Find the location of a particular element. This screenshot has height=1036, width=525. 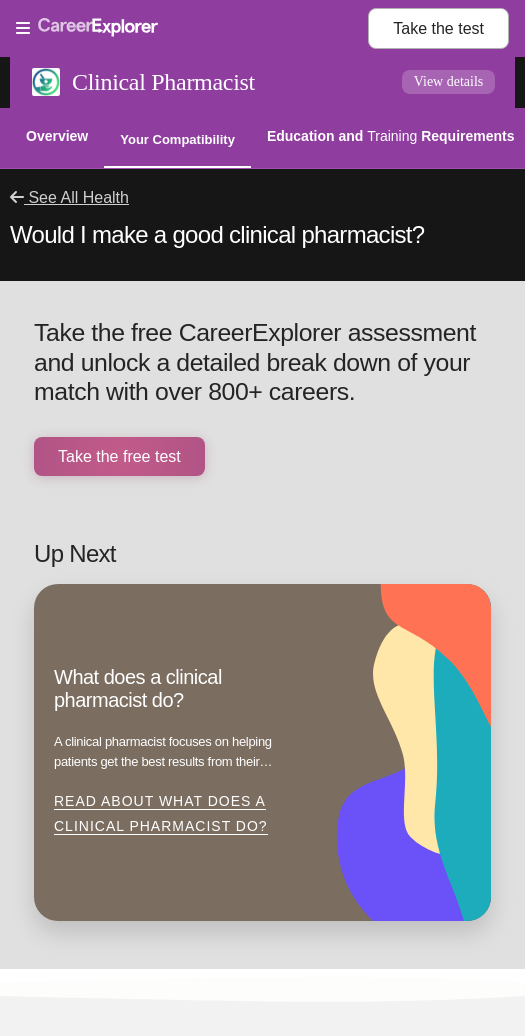

Would I make a good clinical pharmacist? is located at coordinates (217, 234).